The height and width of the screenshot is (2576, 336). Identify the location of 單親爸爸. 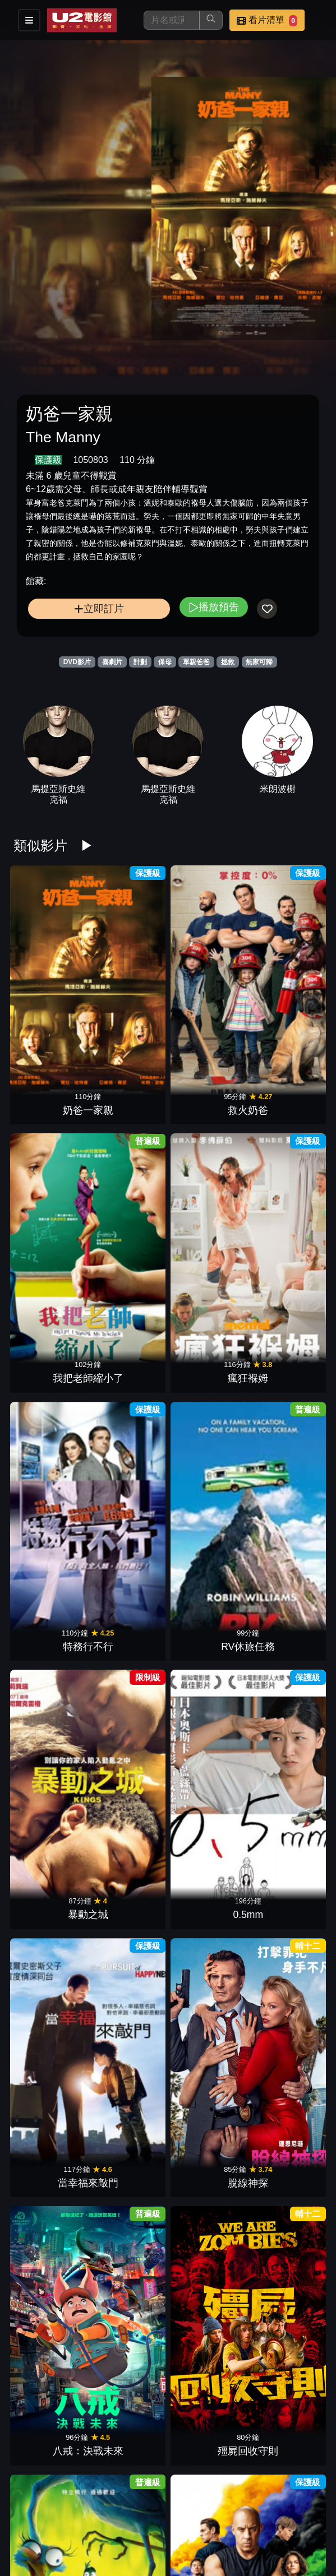
(196, 662).